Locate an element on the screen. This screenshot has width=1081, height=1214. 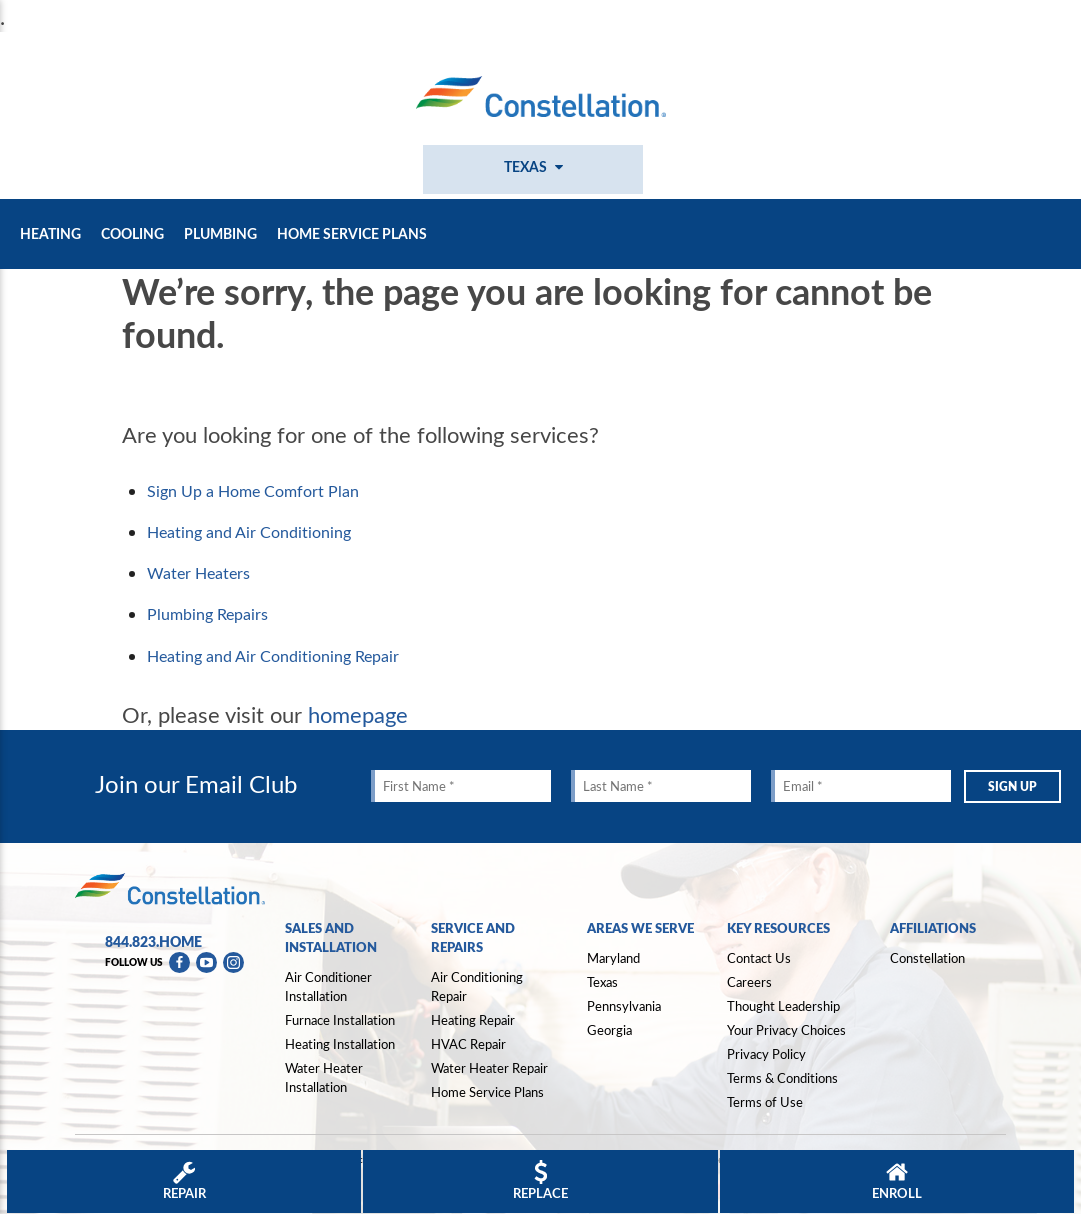
Privacy Policy is located at coordinates (766, 1054).